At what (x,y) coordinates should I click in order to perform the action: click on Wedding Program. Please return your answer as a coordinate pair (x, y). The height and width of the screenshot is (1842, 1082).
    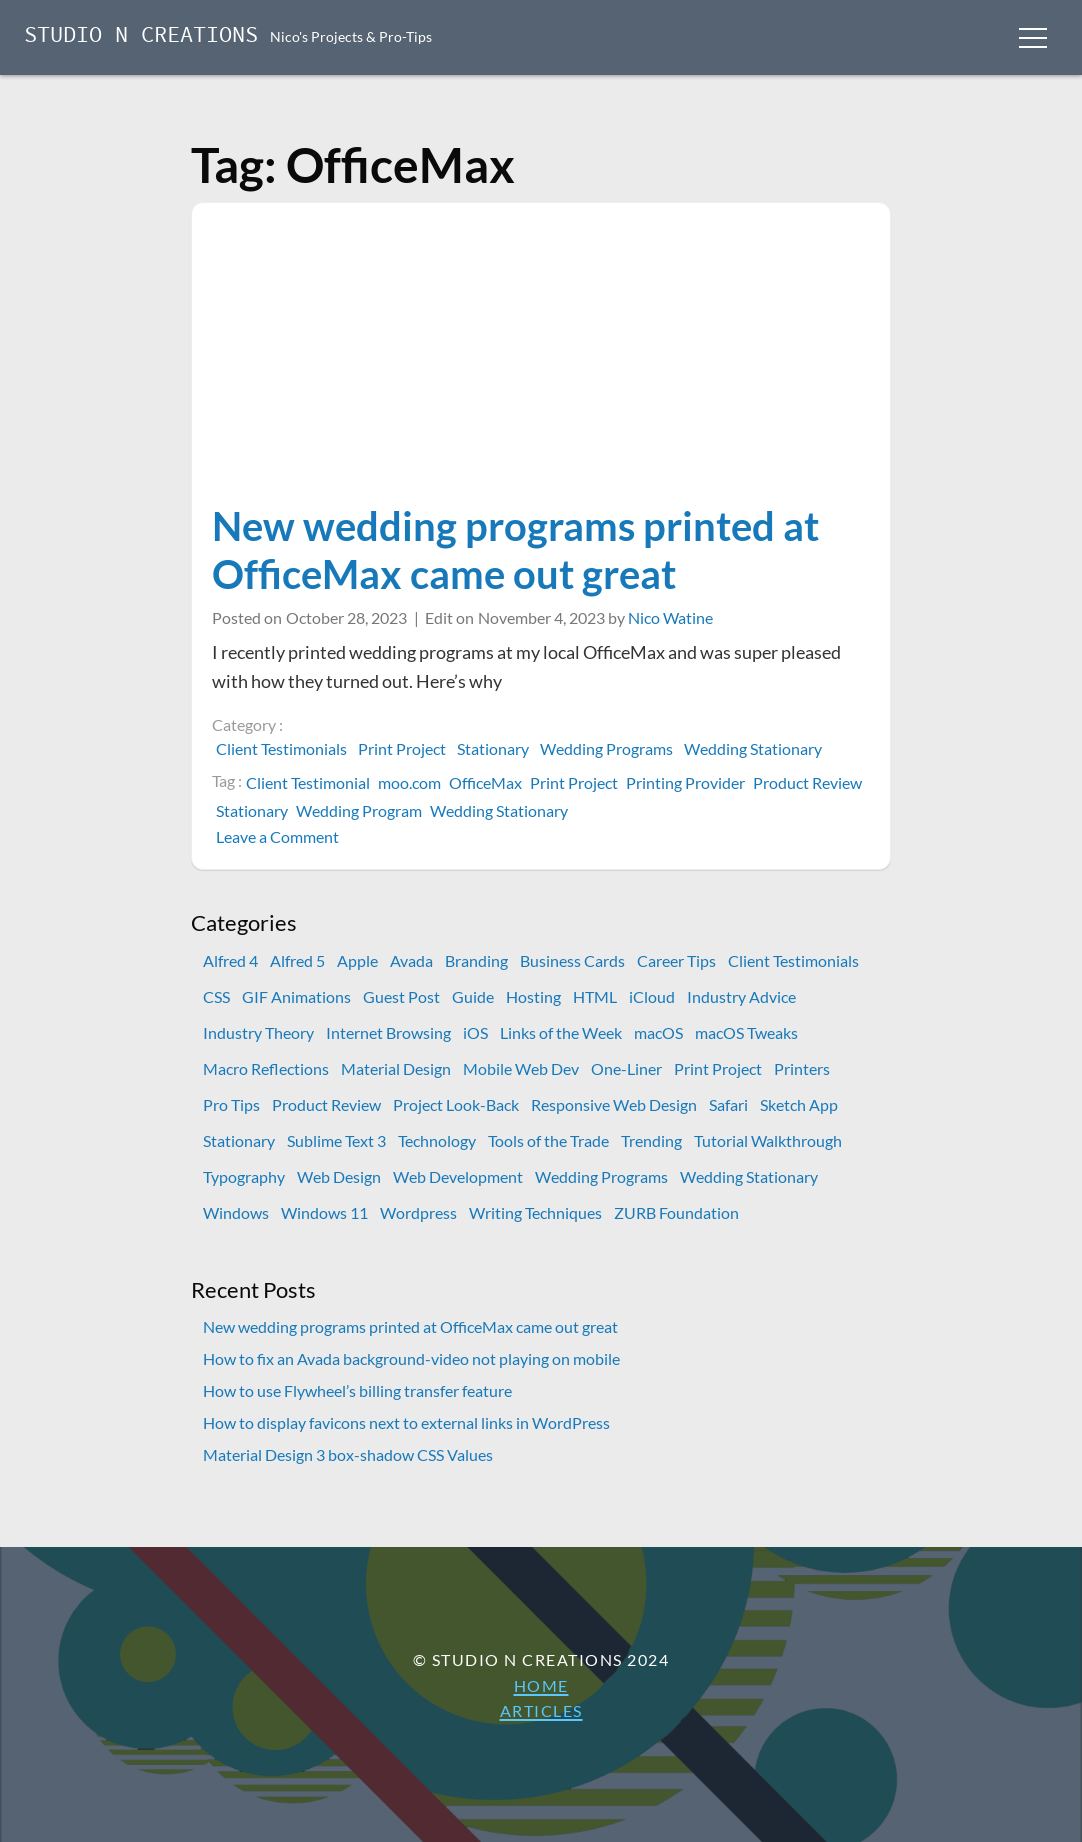
    Looking at the image, I should click on (359, 810).